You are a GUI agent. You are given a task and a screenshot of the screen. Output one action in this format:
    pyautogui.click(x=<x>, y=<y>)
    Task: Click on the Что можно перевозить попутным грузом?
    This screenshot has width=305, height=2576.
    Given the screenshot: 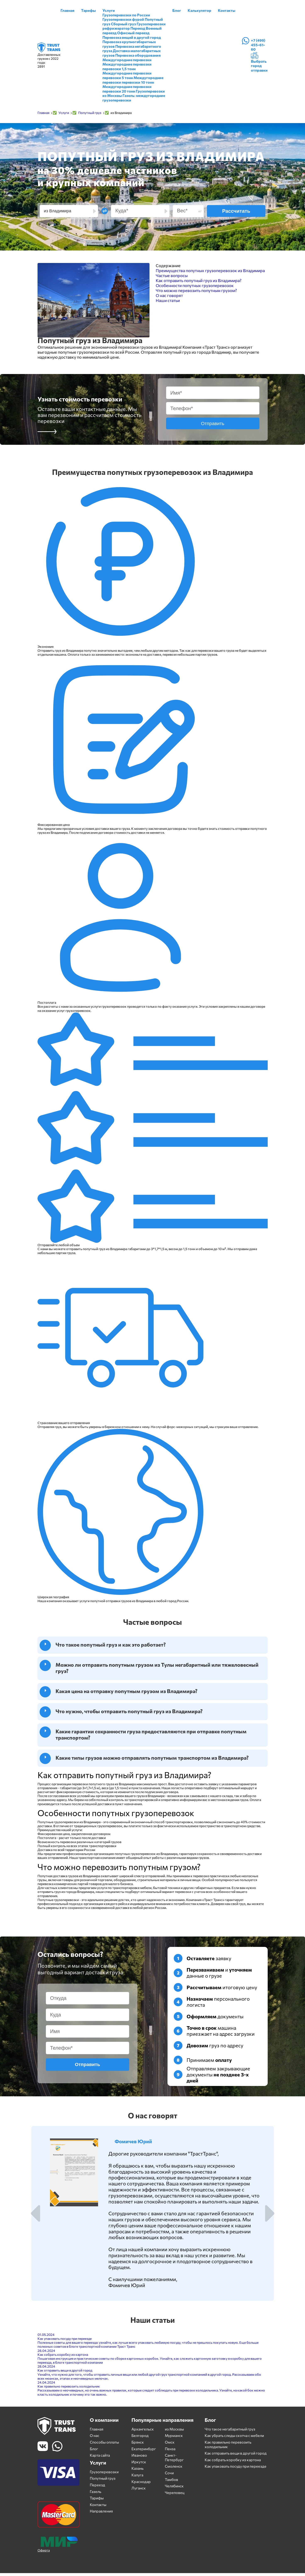 What is the action you would take?
    pyautogui.click(x=196, y=290)
    